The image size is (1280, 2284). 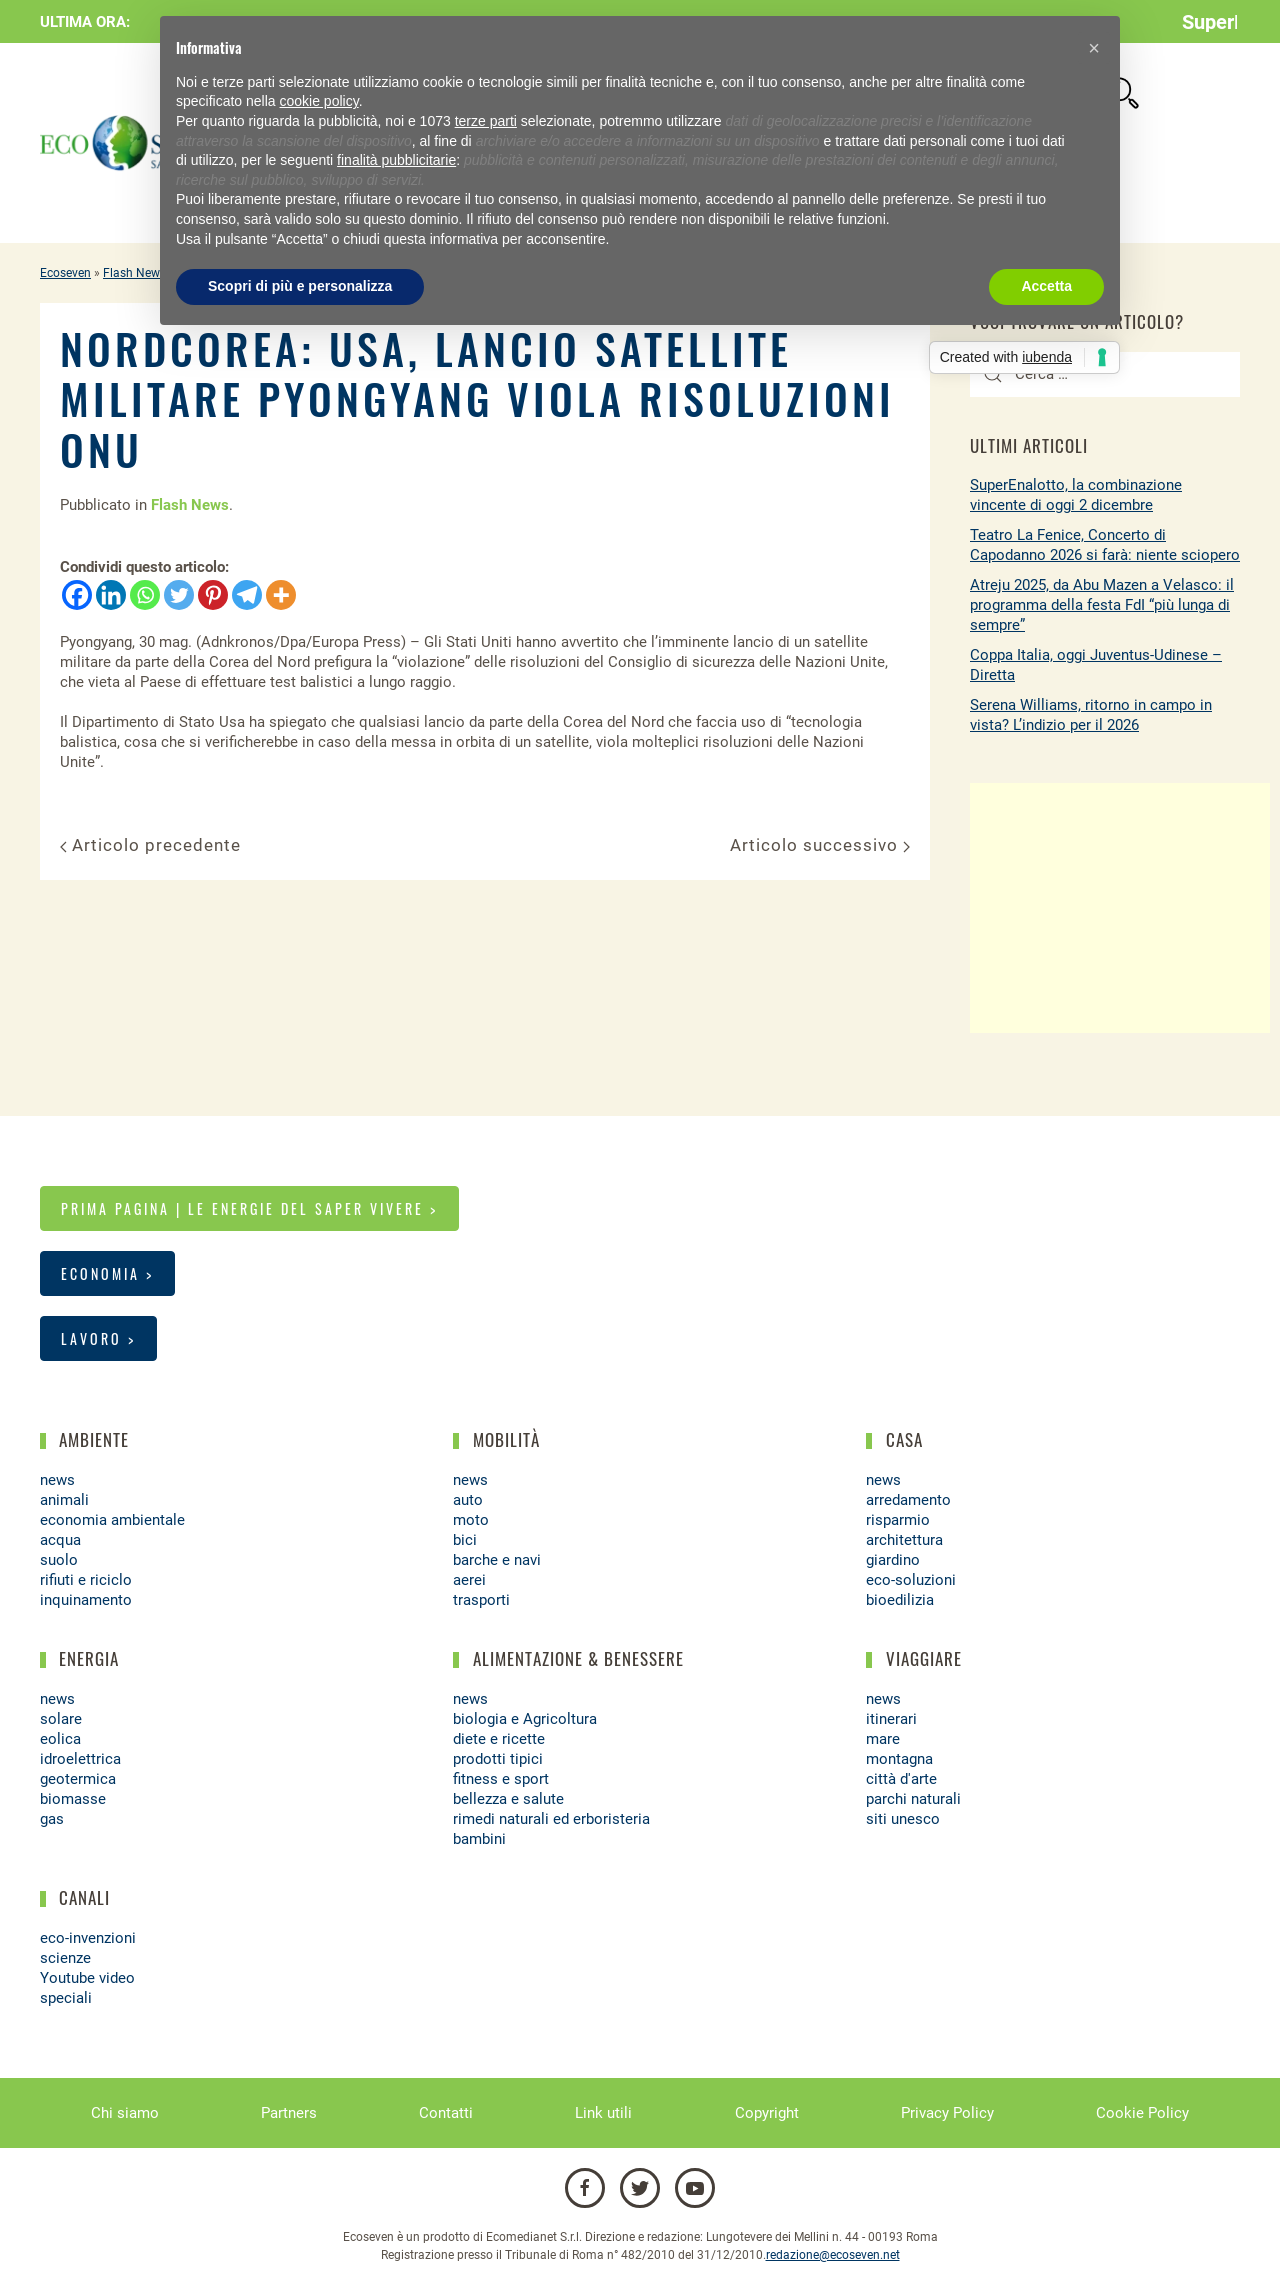 What do you see at coordinates (498, 1759) in the screenshot?
I see `prodotti tipici` at bounding box center [498, 1759].